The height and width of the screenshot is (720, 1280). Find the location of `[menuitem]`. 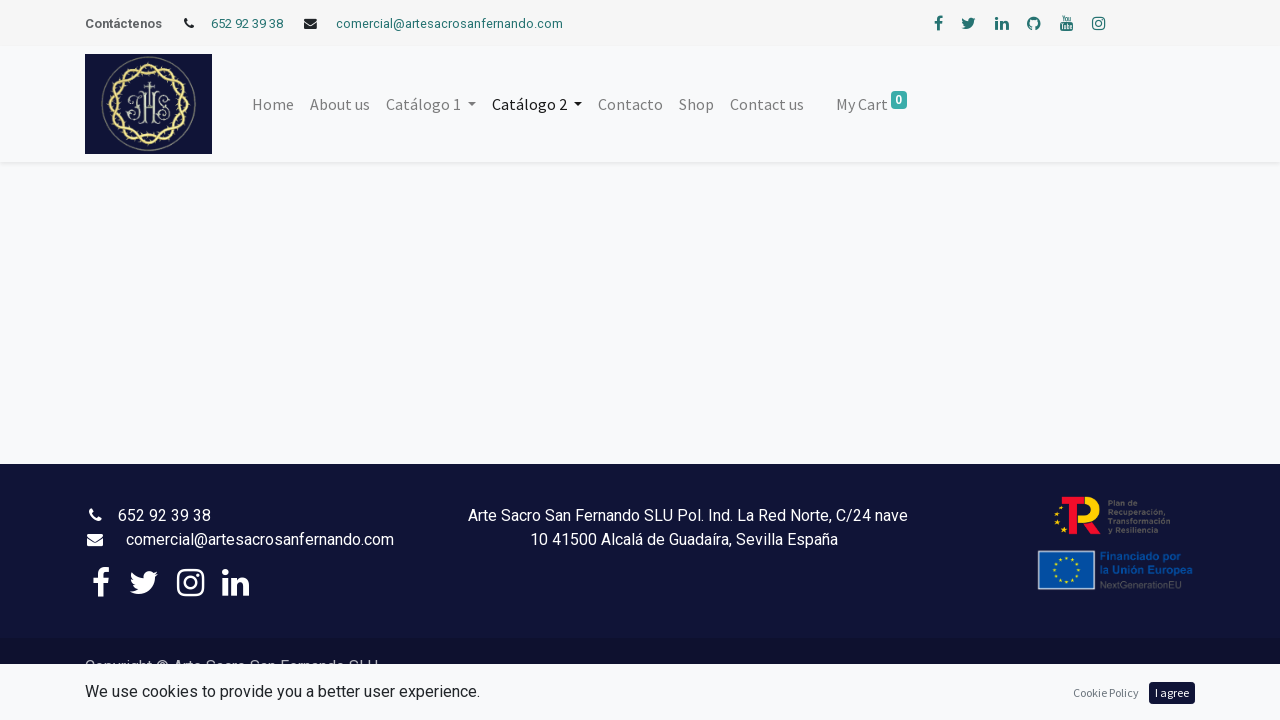

[menuitem] is located at coordinates (273, 104).